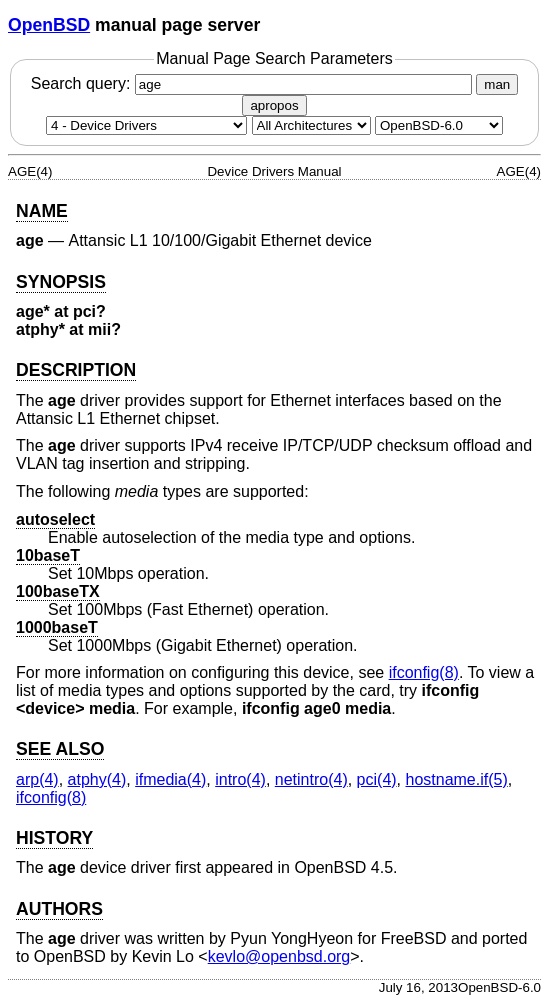  Describe the element at coordinates (311, 779) in the screenshot. I see `netintro(4) [netintro, section 4]` at that location.